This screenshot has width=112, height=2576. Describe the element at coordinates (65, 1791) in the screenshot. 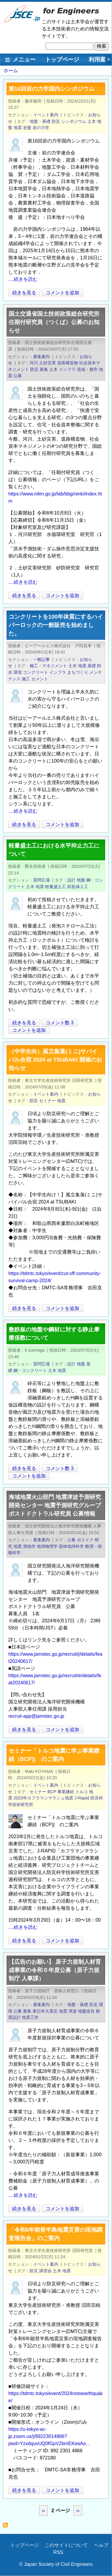

I see `事業継続` at that location.